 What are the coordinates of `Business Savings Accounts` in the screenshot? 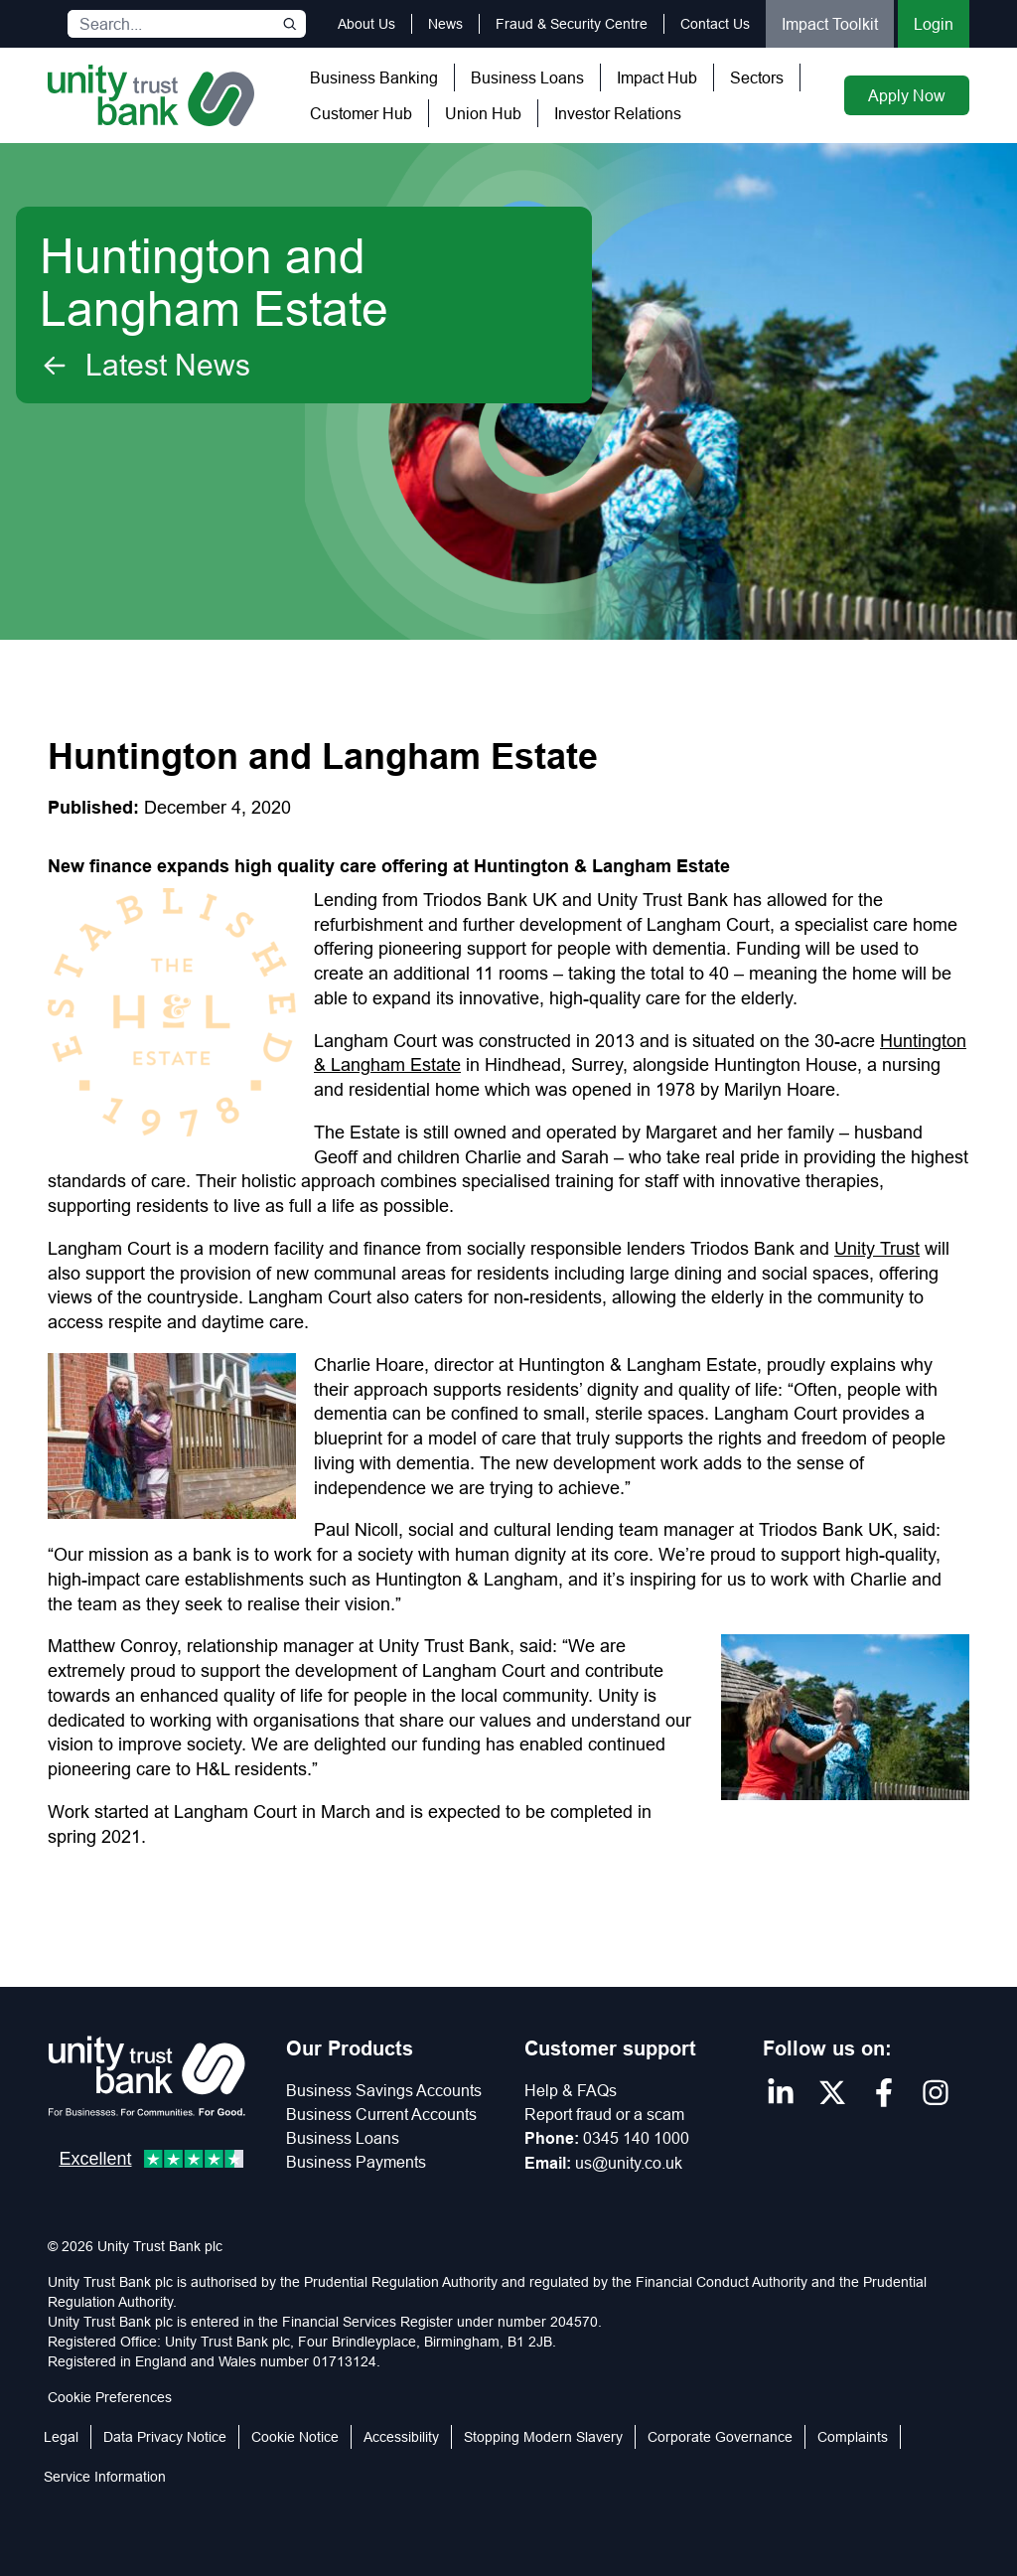 It's located at (384, 2090).